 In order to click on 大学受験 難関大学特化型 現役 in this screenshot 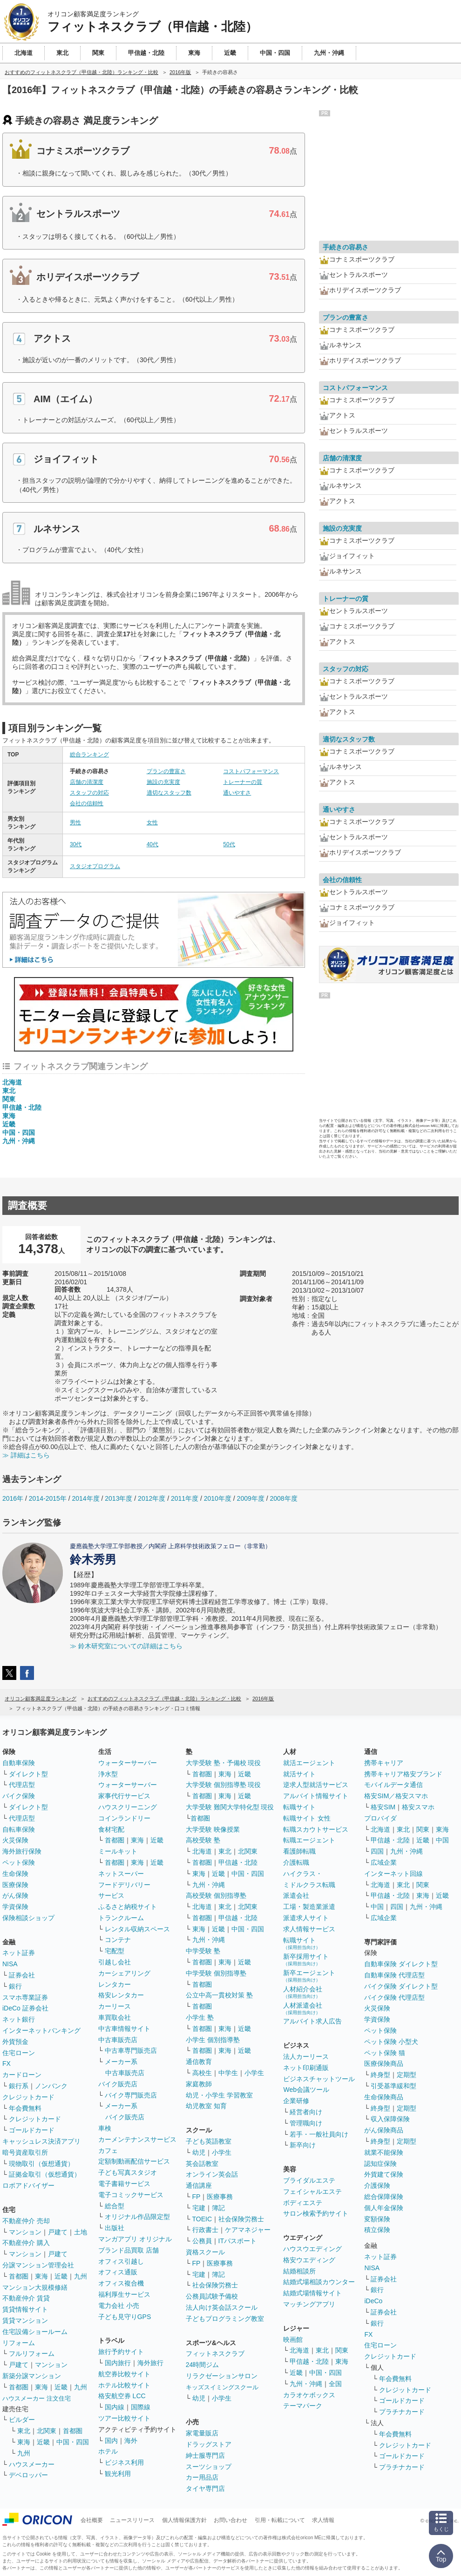, I will do `click(230, 1807)`.